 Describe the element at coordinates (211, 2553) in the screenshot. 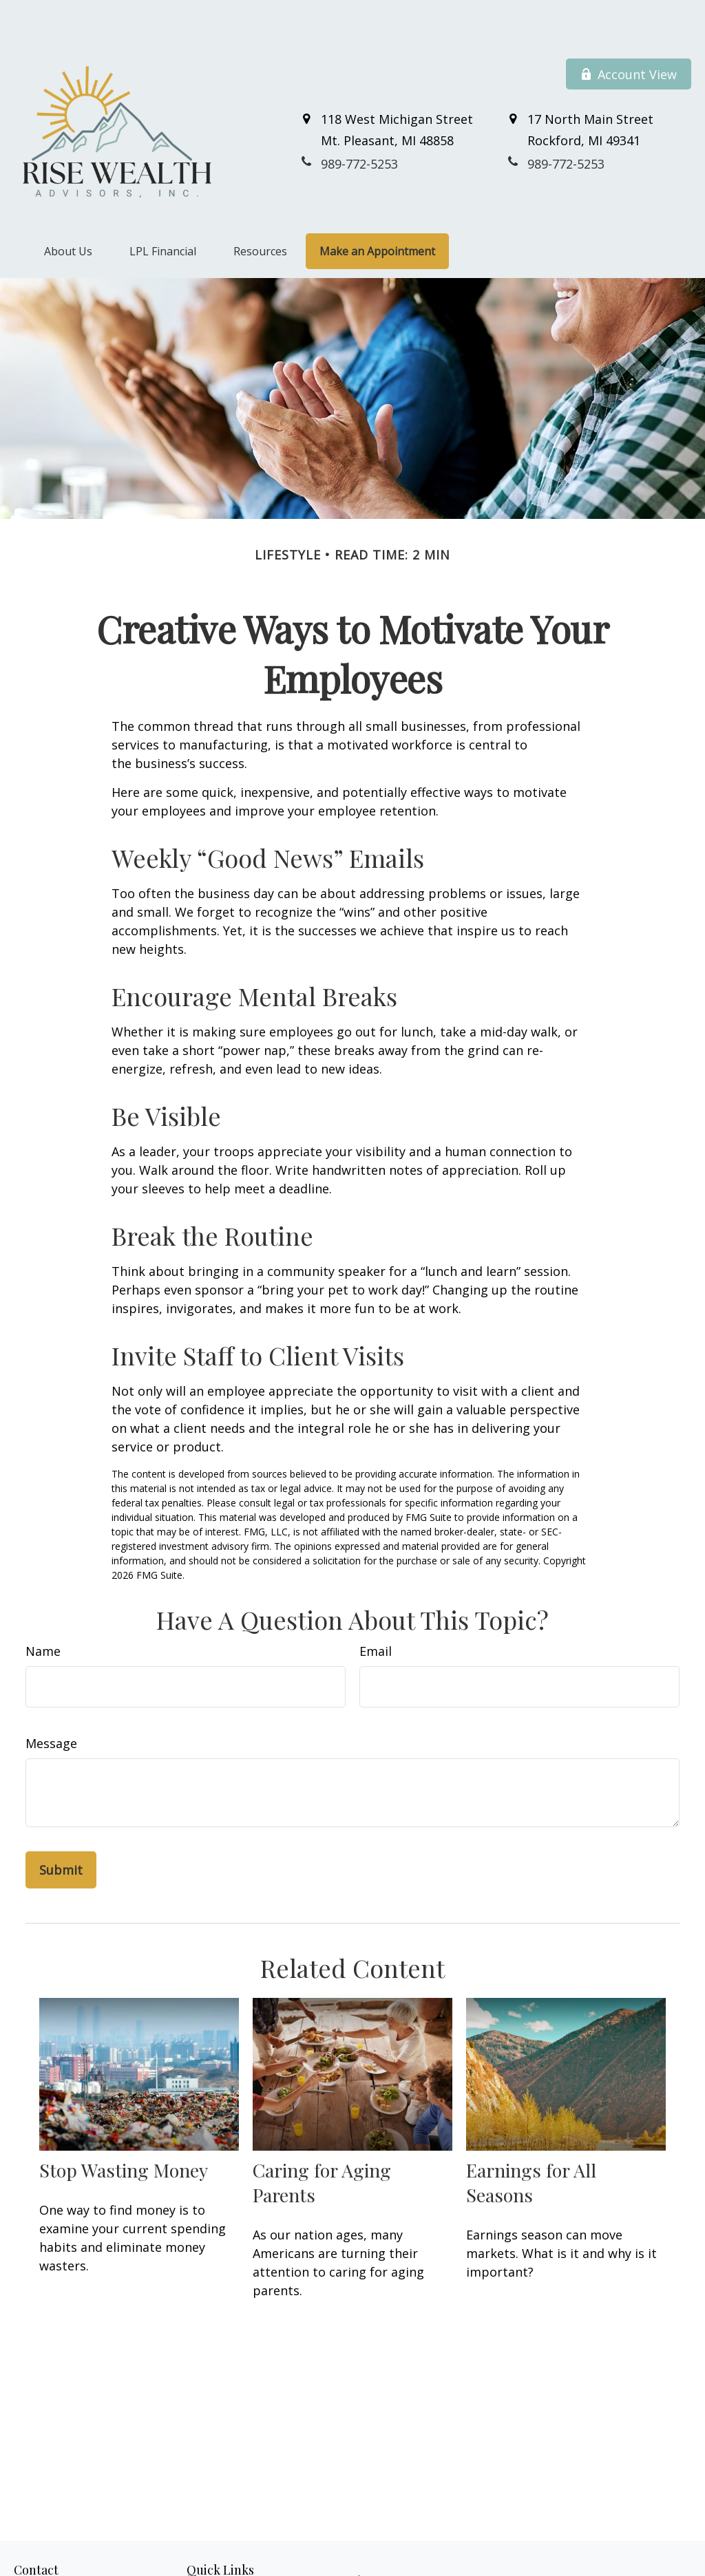

I see `Retirement` at that location.